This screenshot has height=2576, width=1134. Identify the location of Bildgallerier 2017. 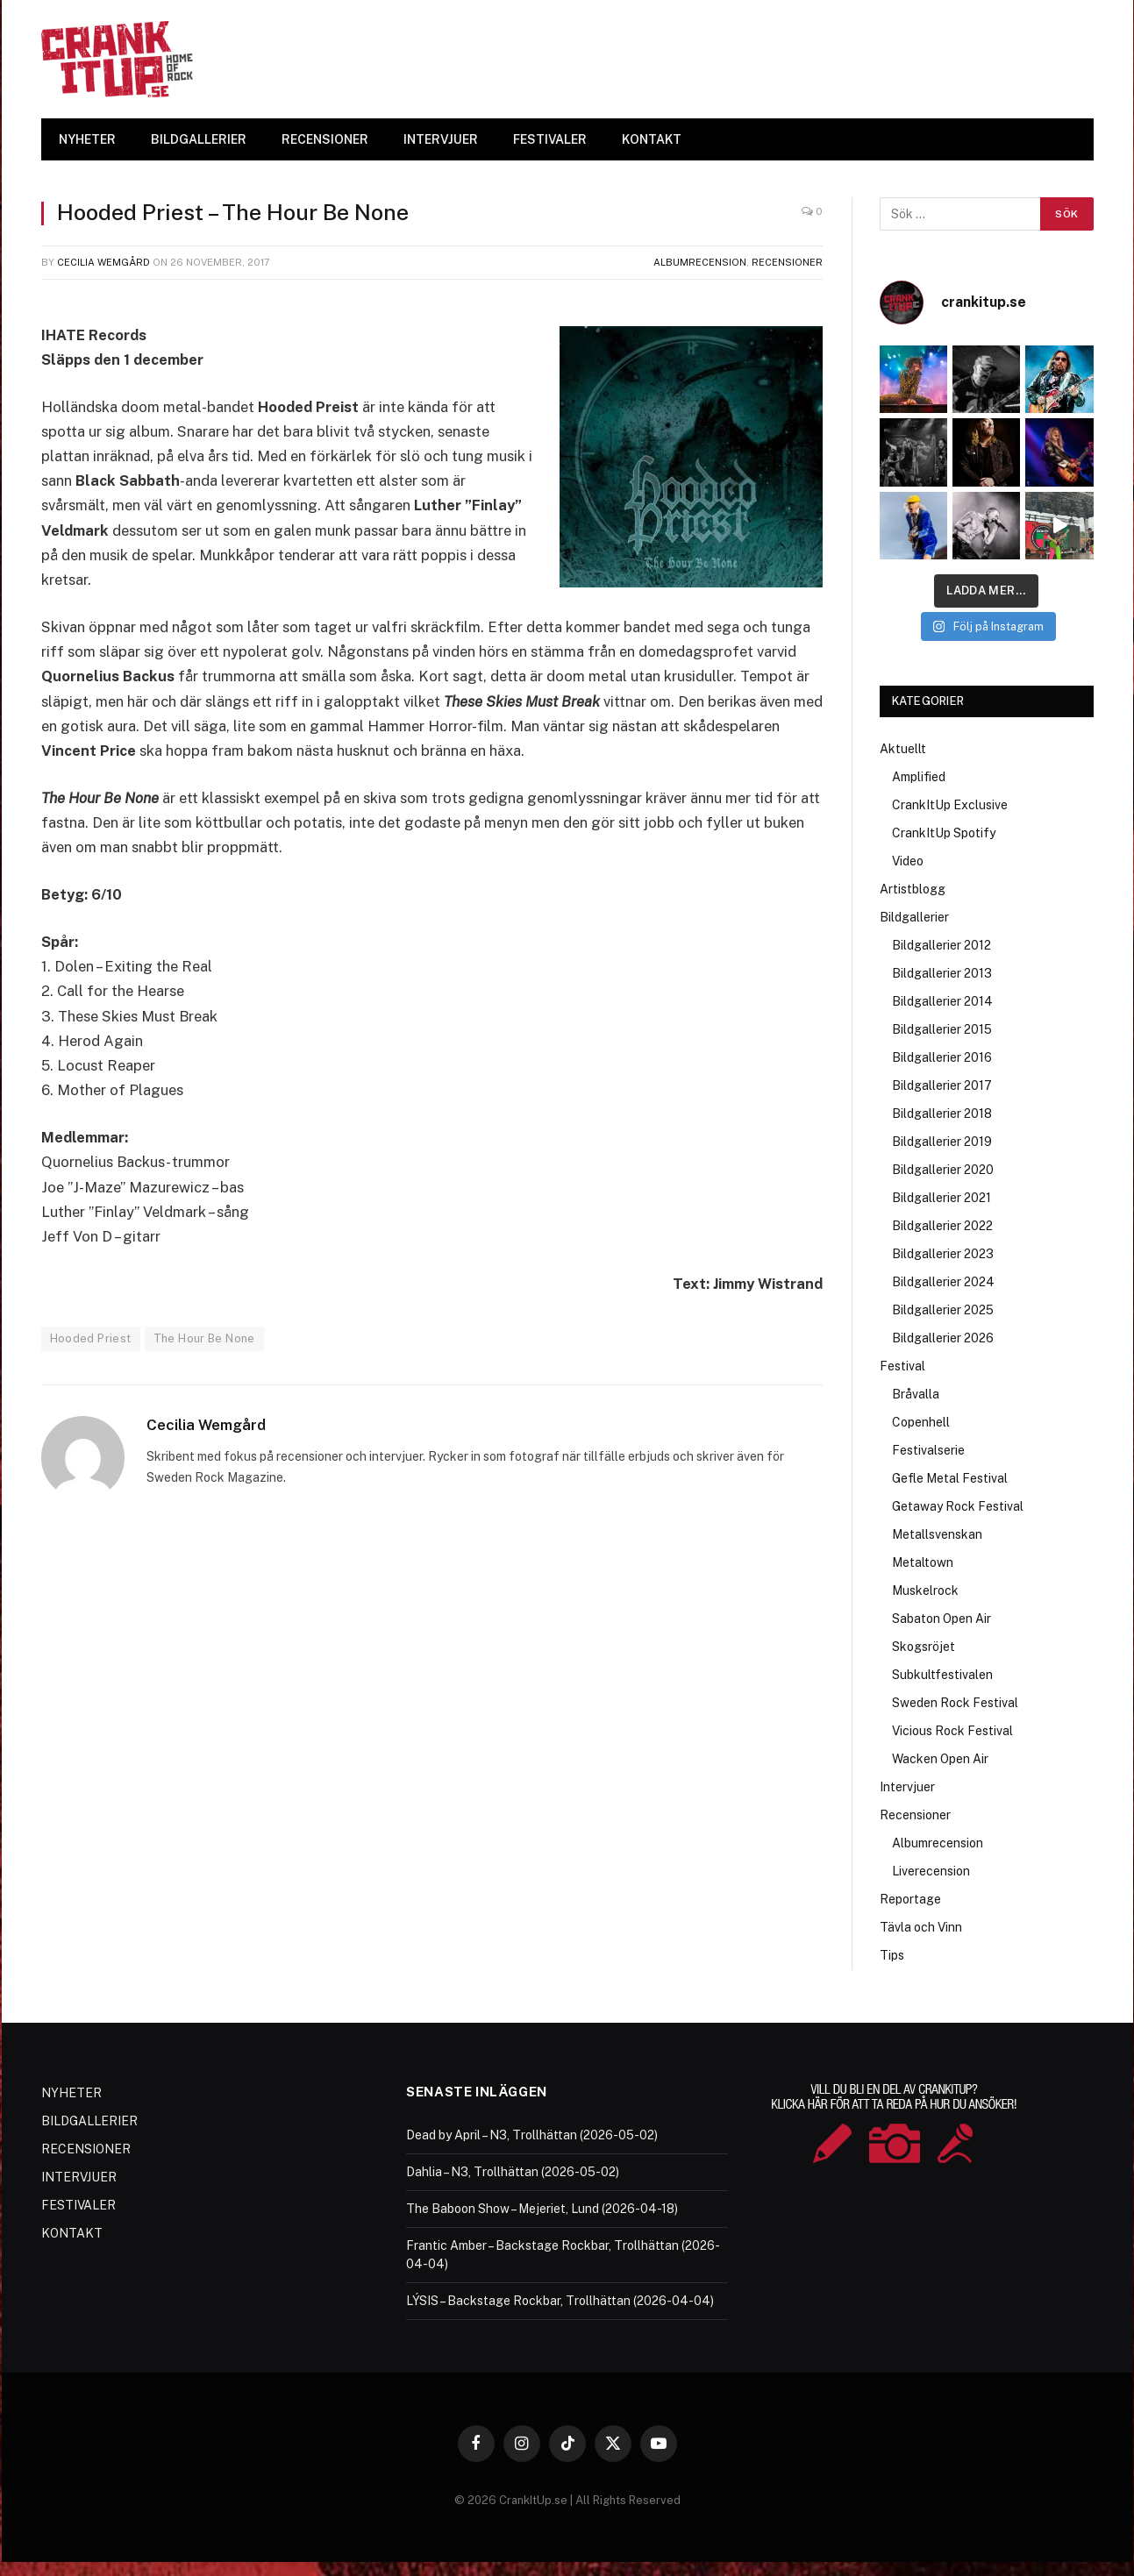
(942, 1085).